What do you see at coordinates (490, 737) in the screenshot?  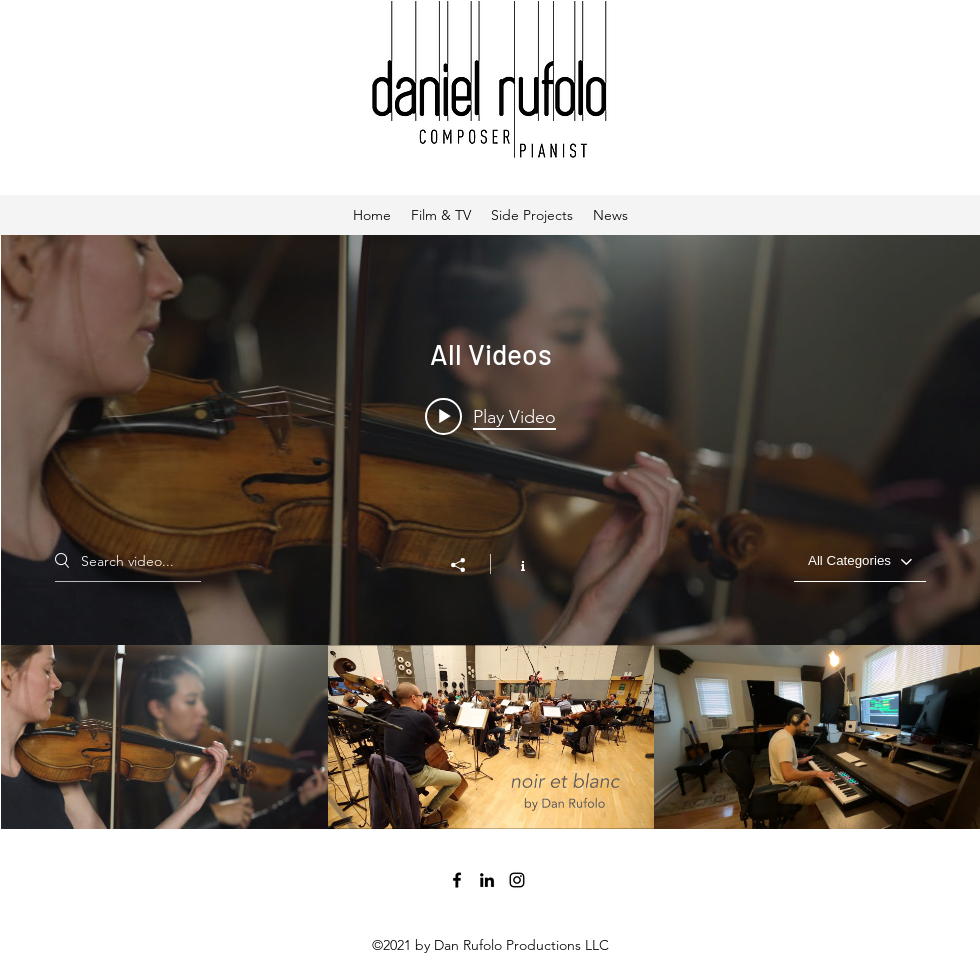 I see `["All Videos" channel videos]` at bounding box center [490, 737].